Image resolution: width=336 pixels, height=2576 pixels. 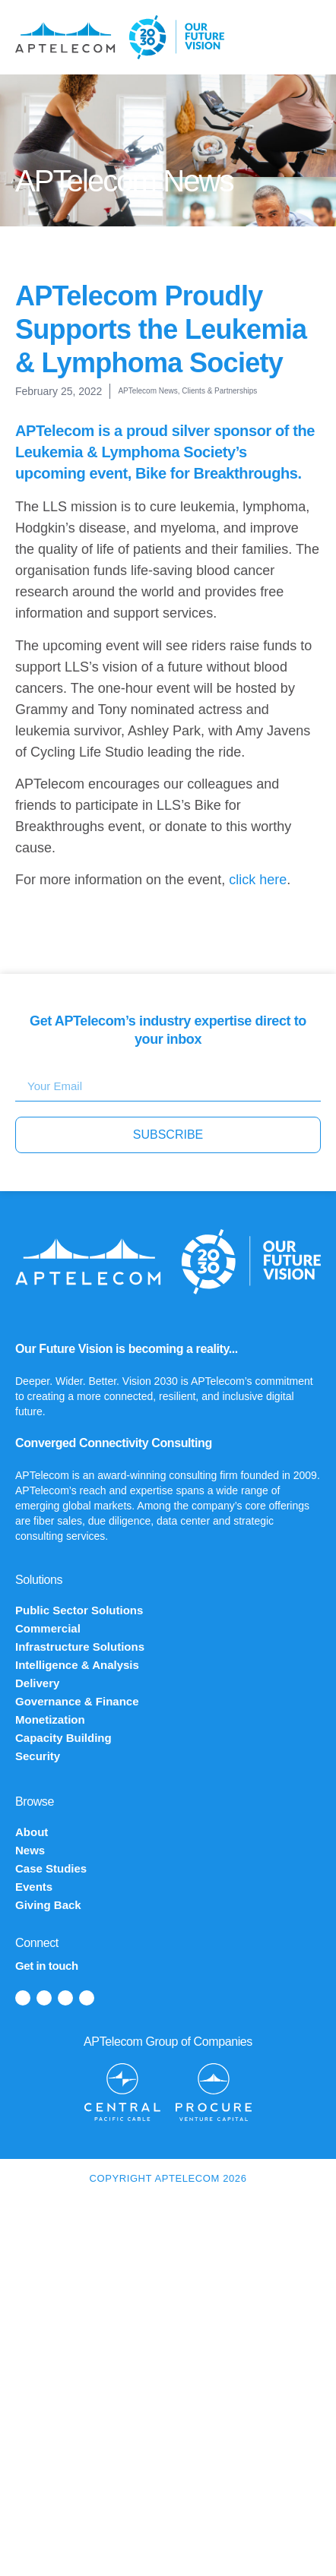 What do you see at coordinates (48, 1628) in the screenshot?
I see `Commercial` at bounding box center [48, 1628].